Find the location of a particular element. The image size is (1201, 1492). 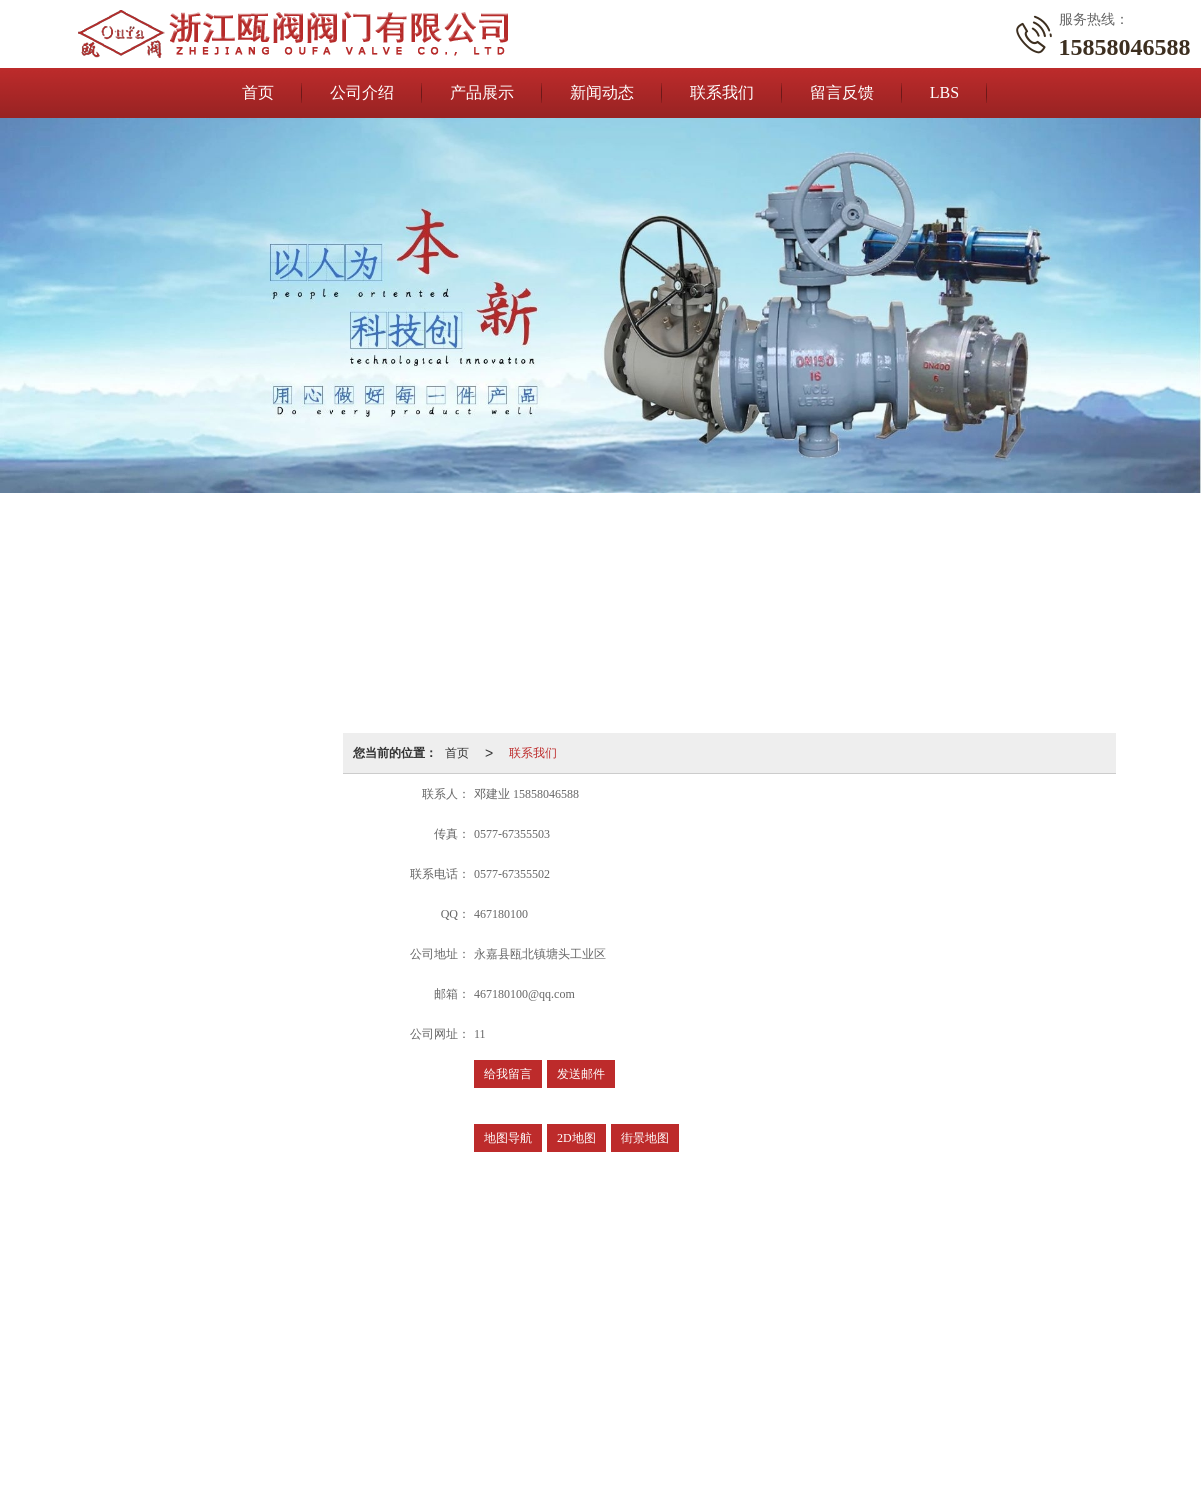

街景地图 is located at coordinates (645, 1138).